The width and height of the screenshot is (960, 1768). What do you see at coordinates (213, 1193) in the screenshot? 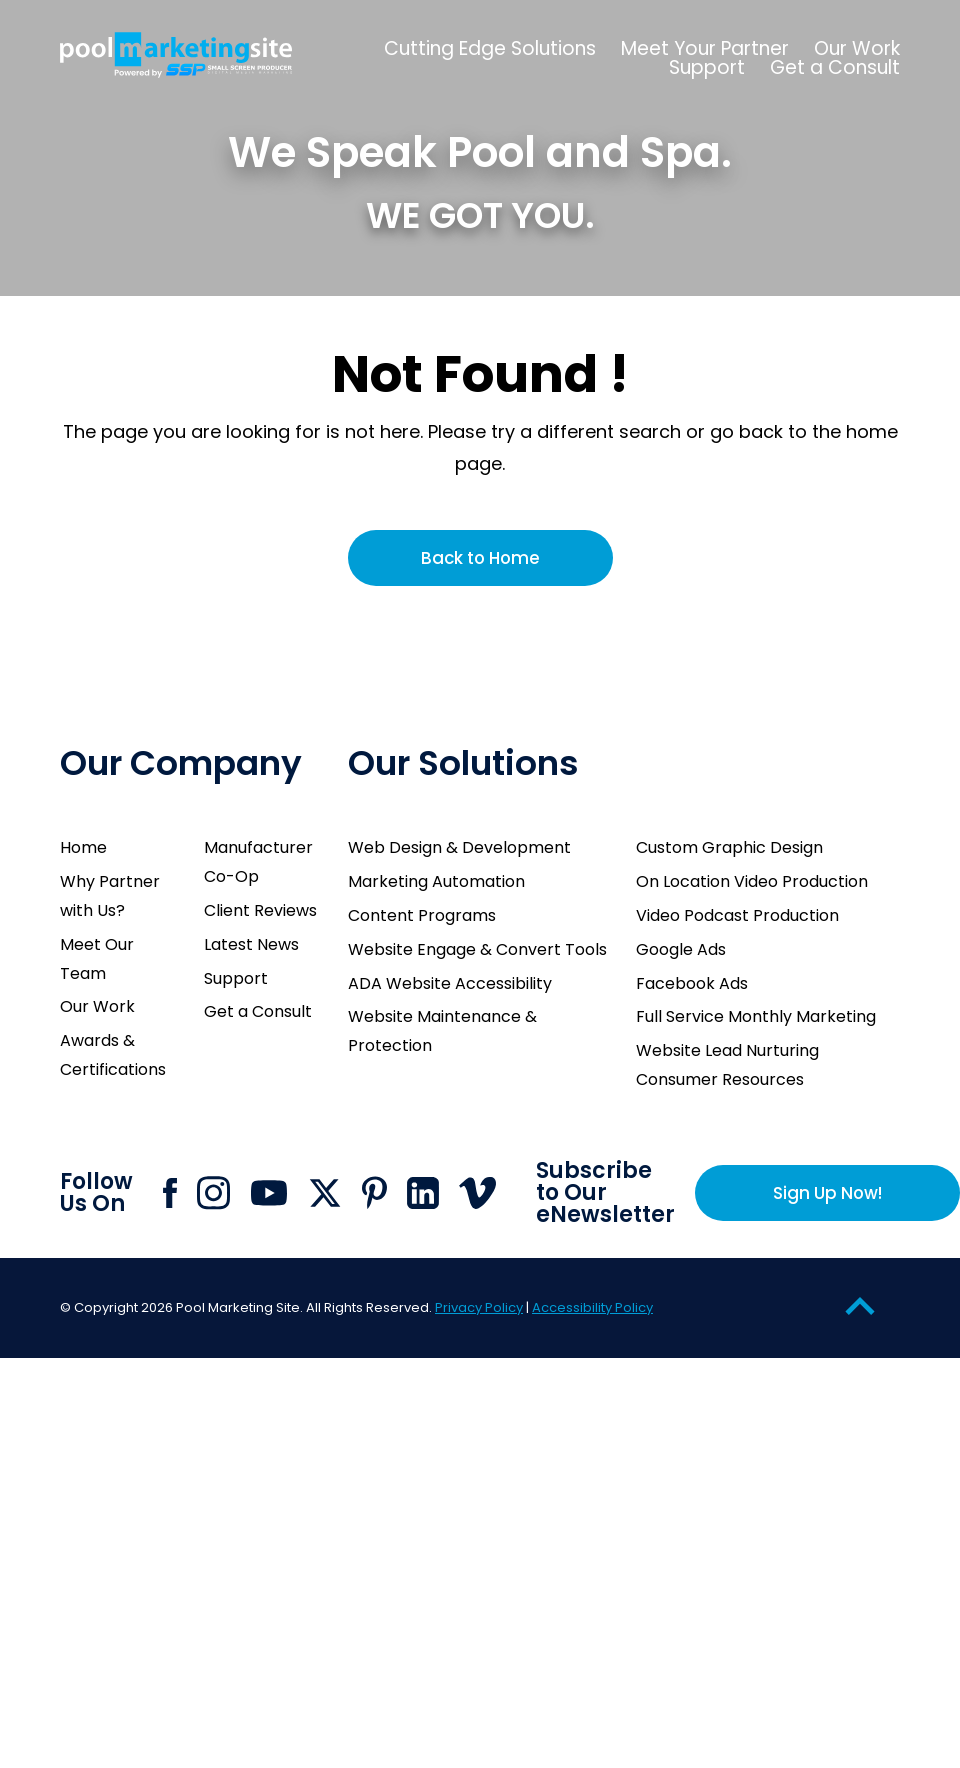
I see `[Click to go to Pool Marketing Site Instagram page]` at bounding box center [213, 1193].